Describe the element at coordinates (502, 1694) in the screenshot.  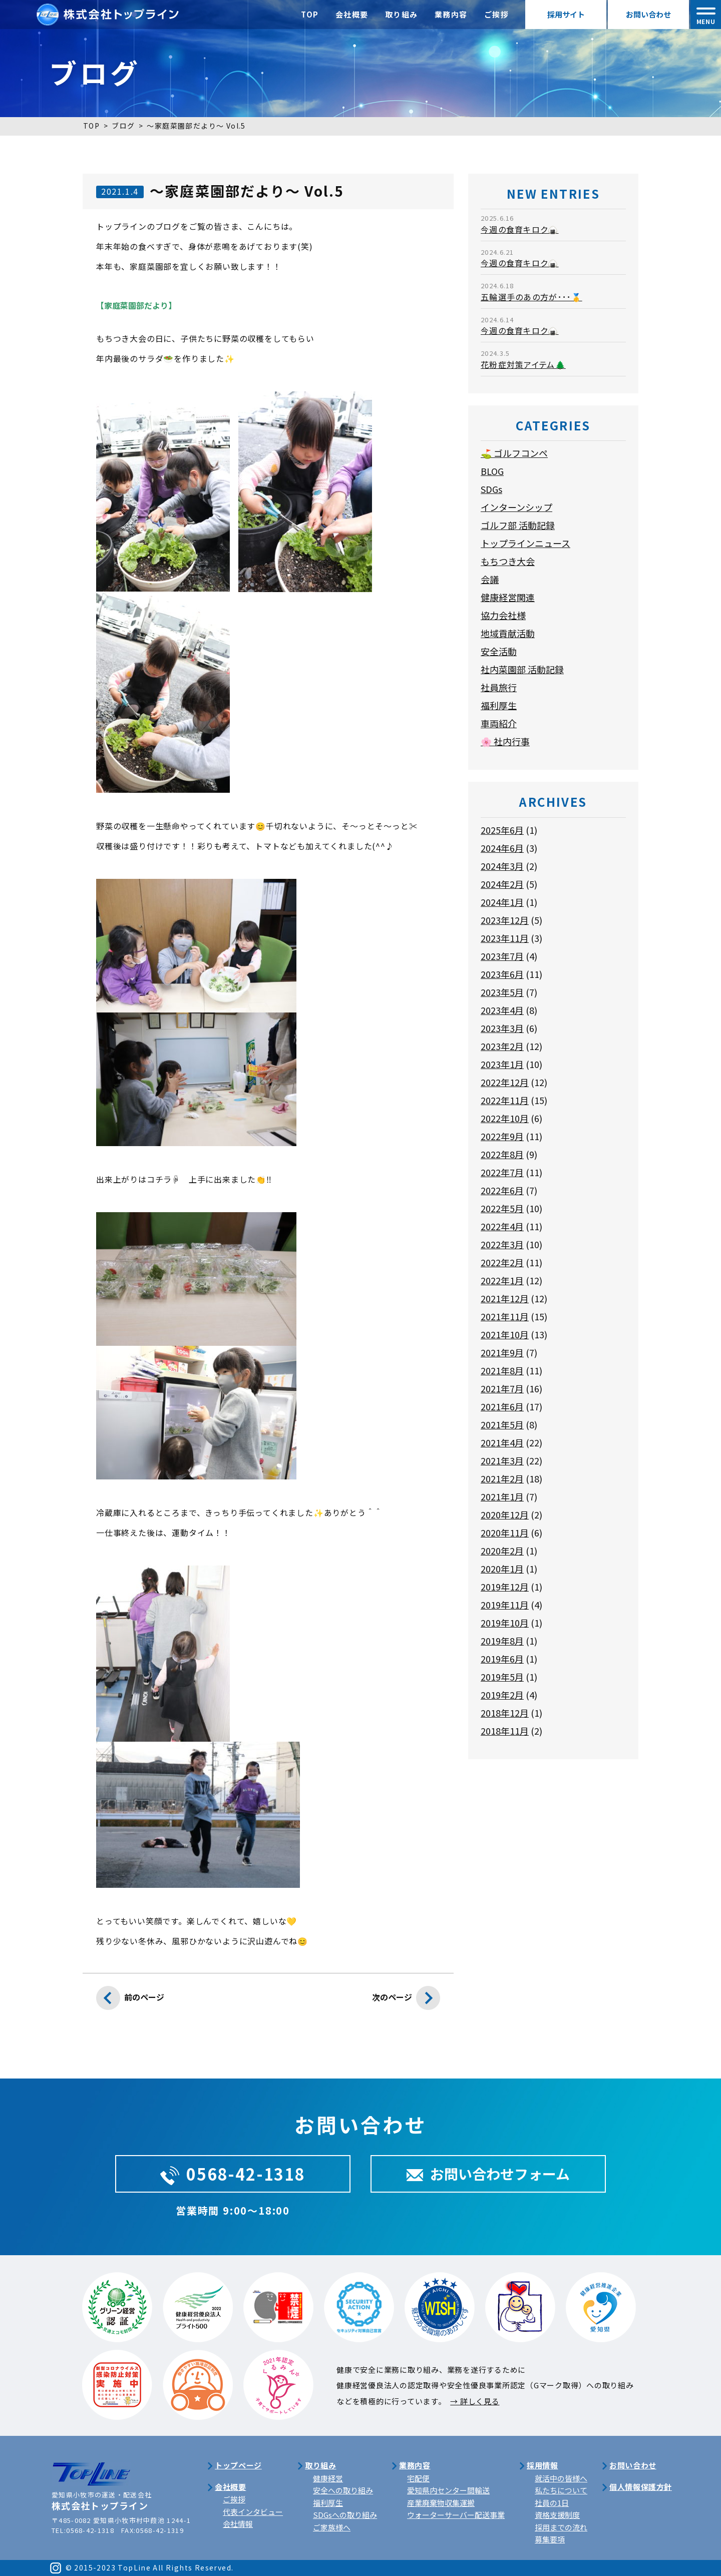
I see `2019年2月` at that location.